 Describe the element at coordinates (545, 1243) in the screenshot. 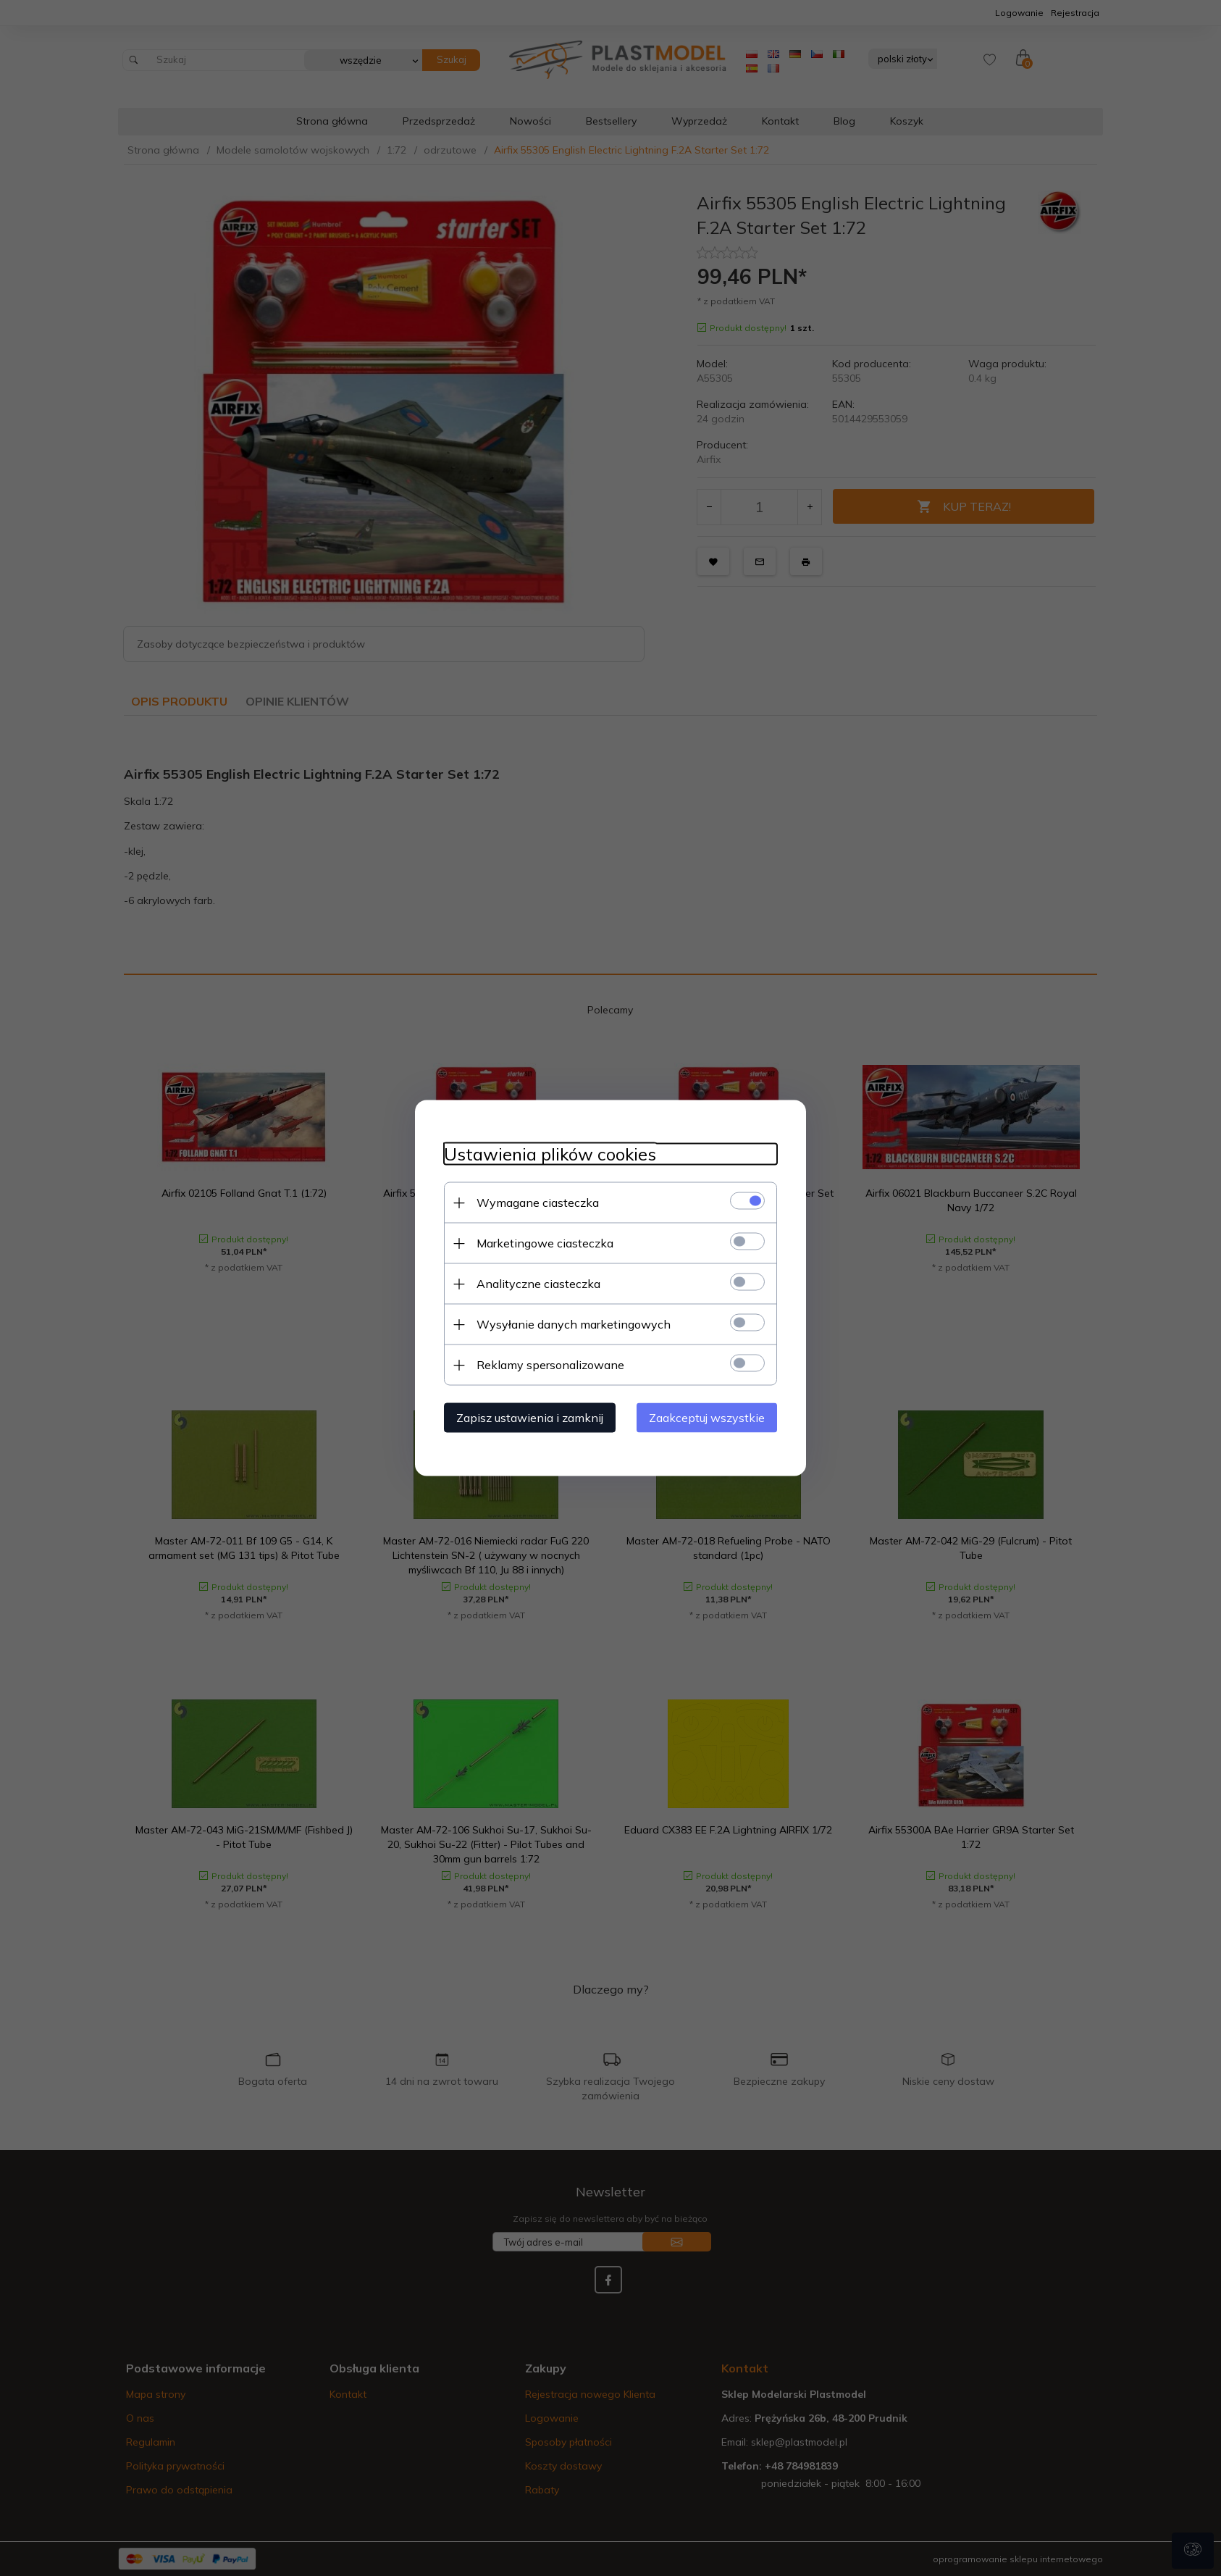

I see `Marketingowe ciasteczka` at that location.